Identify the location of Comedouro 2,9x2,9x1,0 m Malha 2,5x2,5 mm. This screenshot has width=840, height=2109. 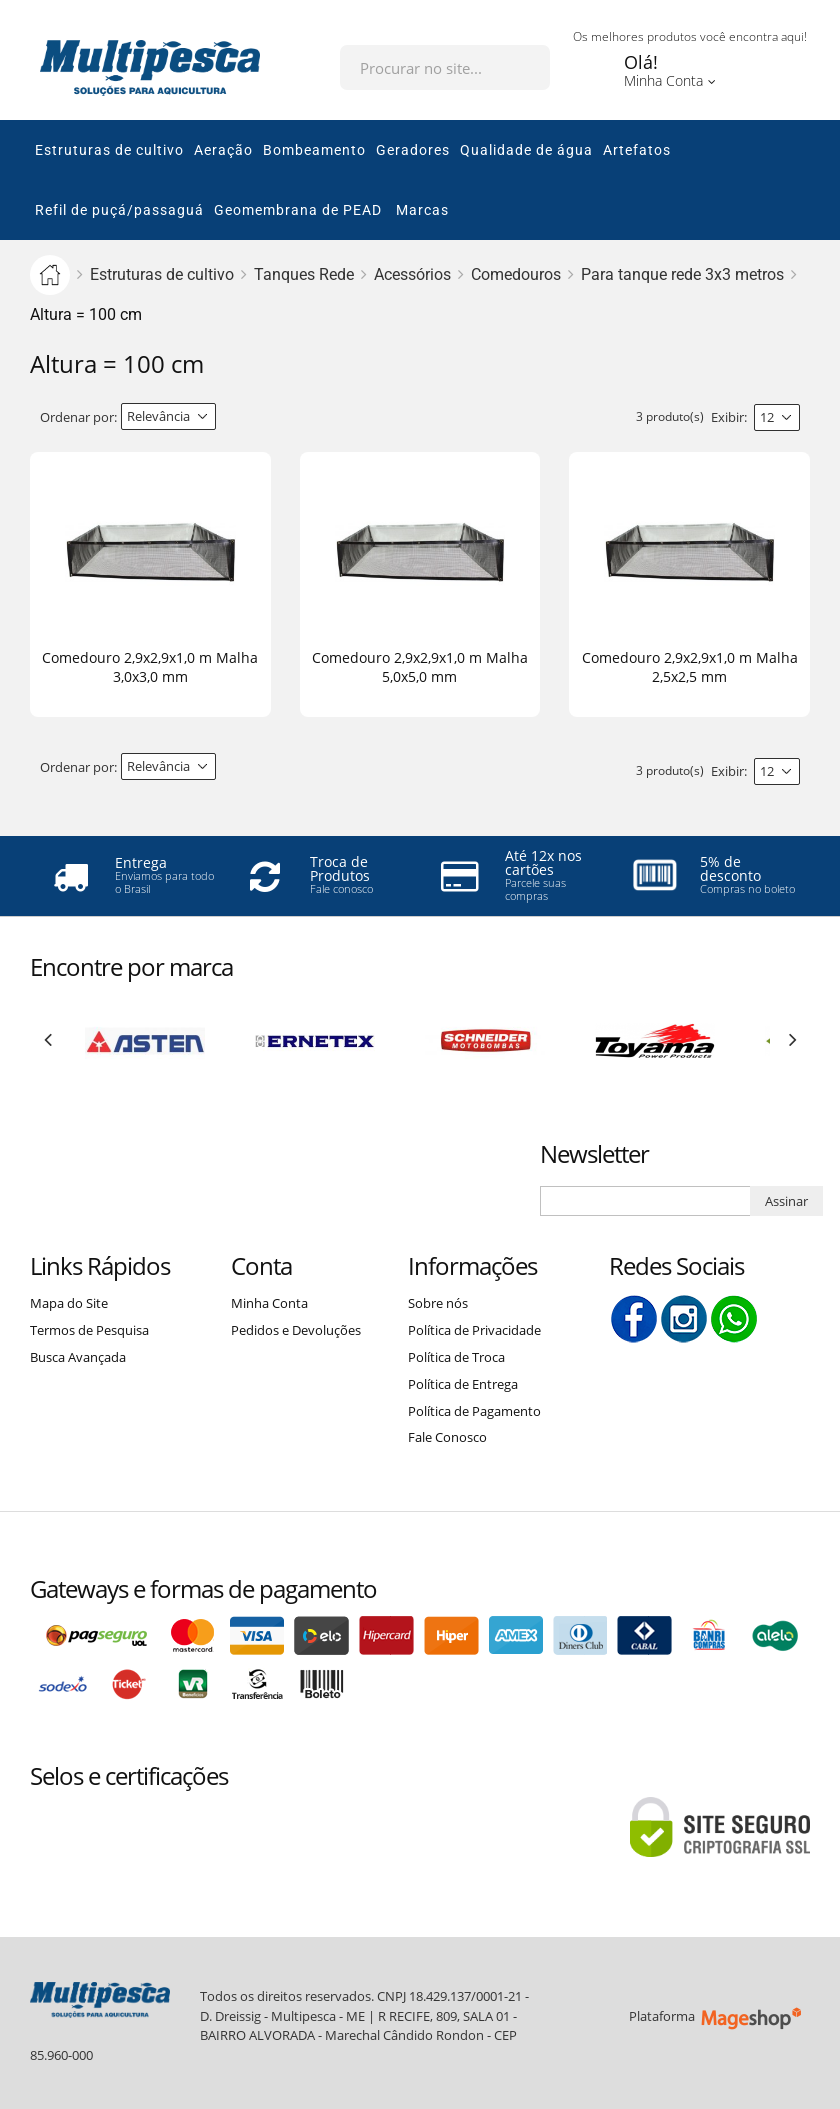
(690, 667).